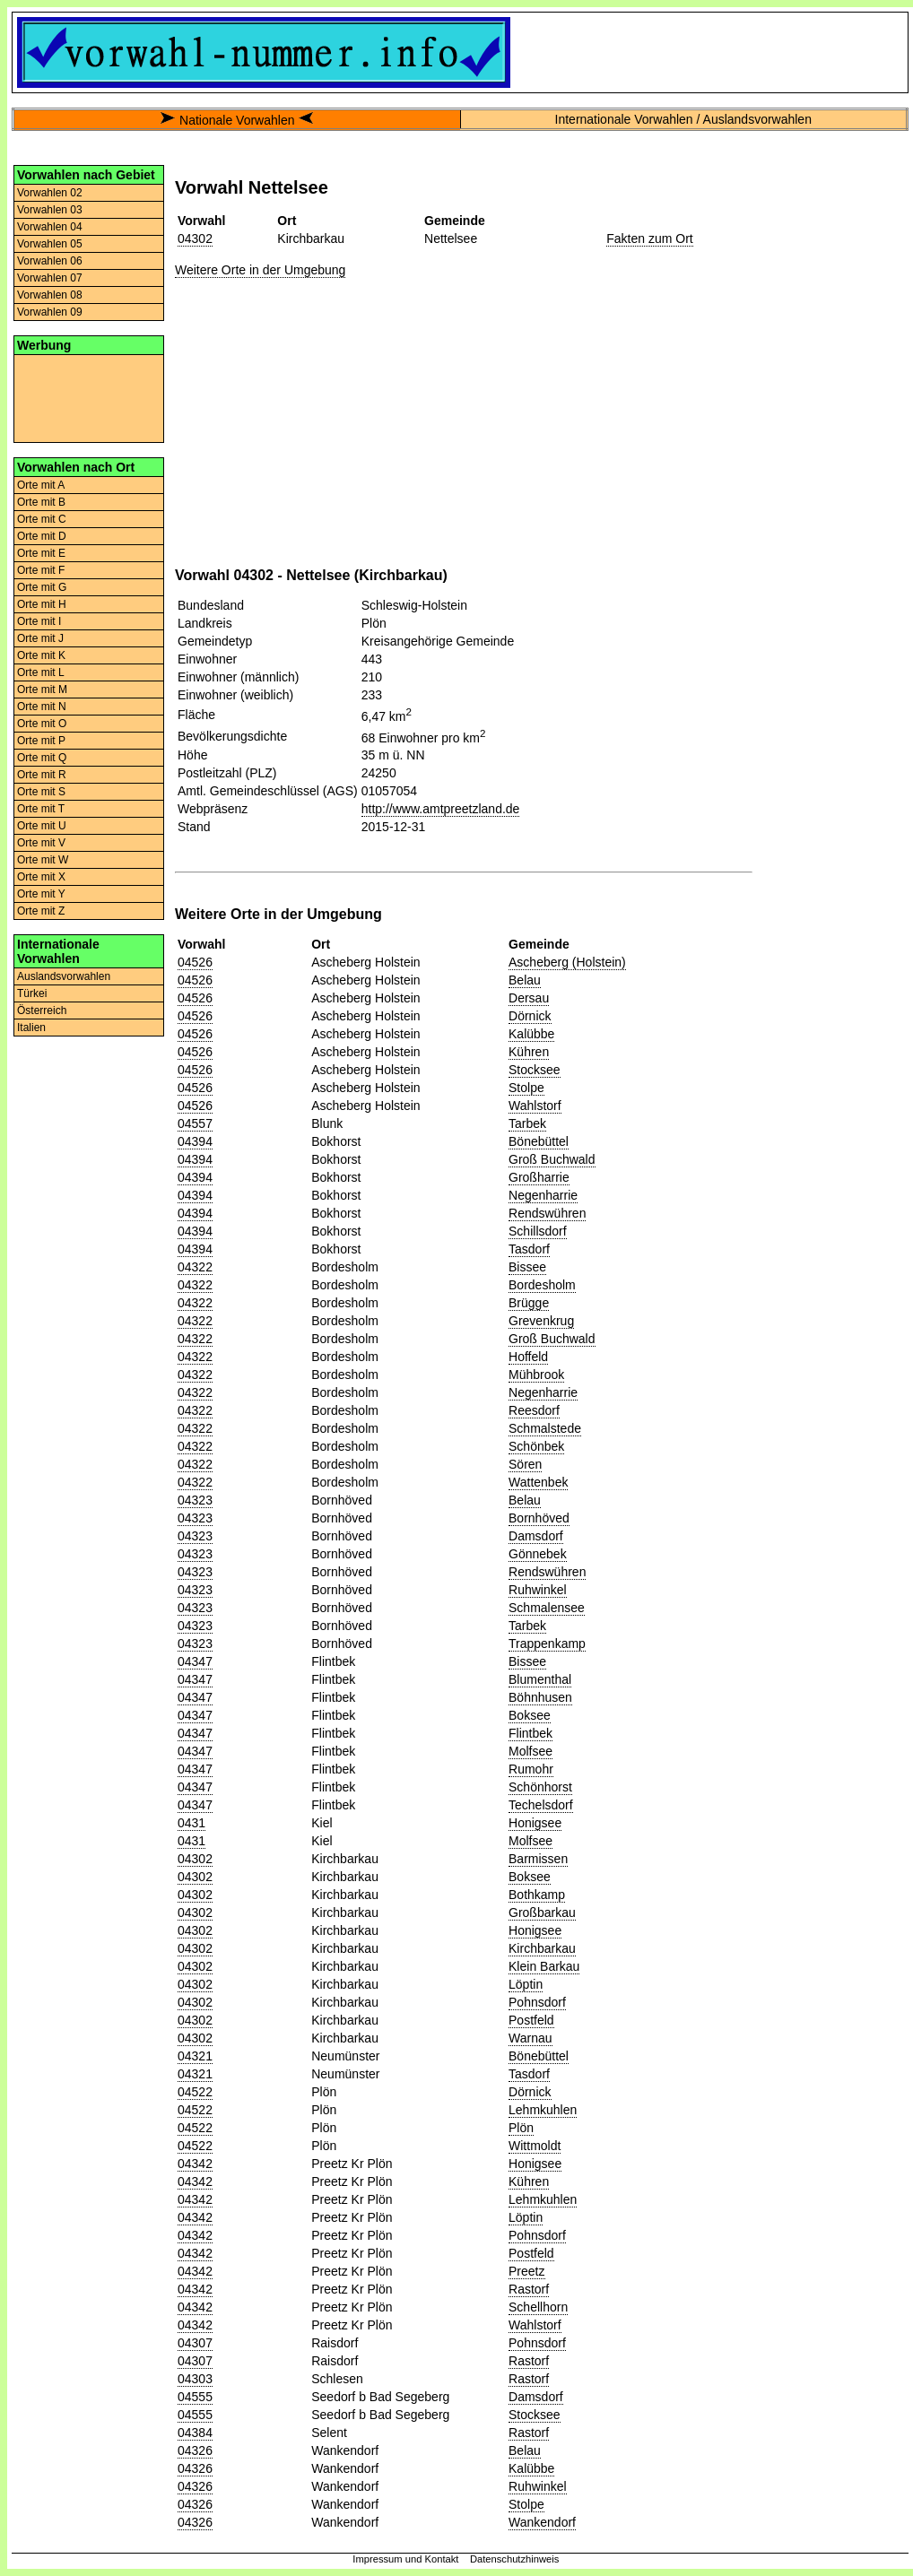 The width and height of the screenshot is (913, 2576). Describe the element at coordinates (530, 1733) in the screenshot. I see `Flintbek` at that location.